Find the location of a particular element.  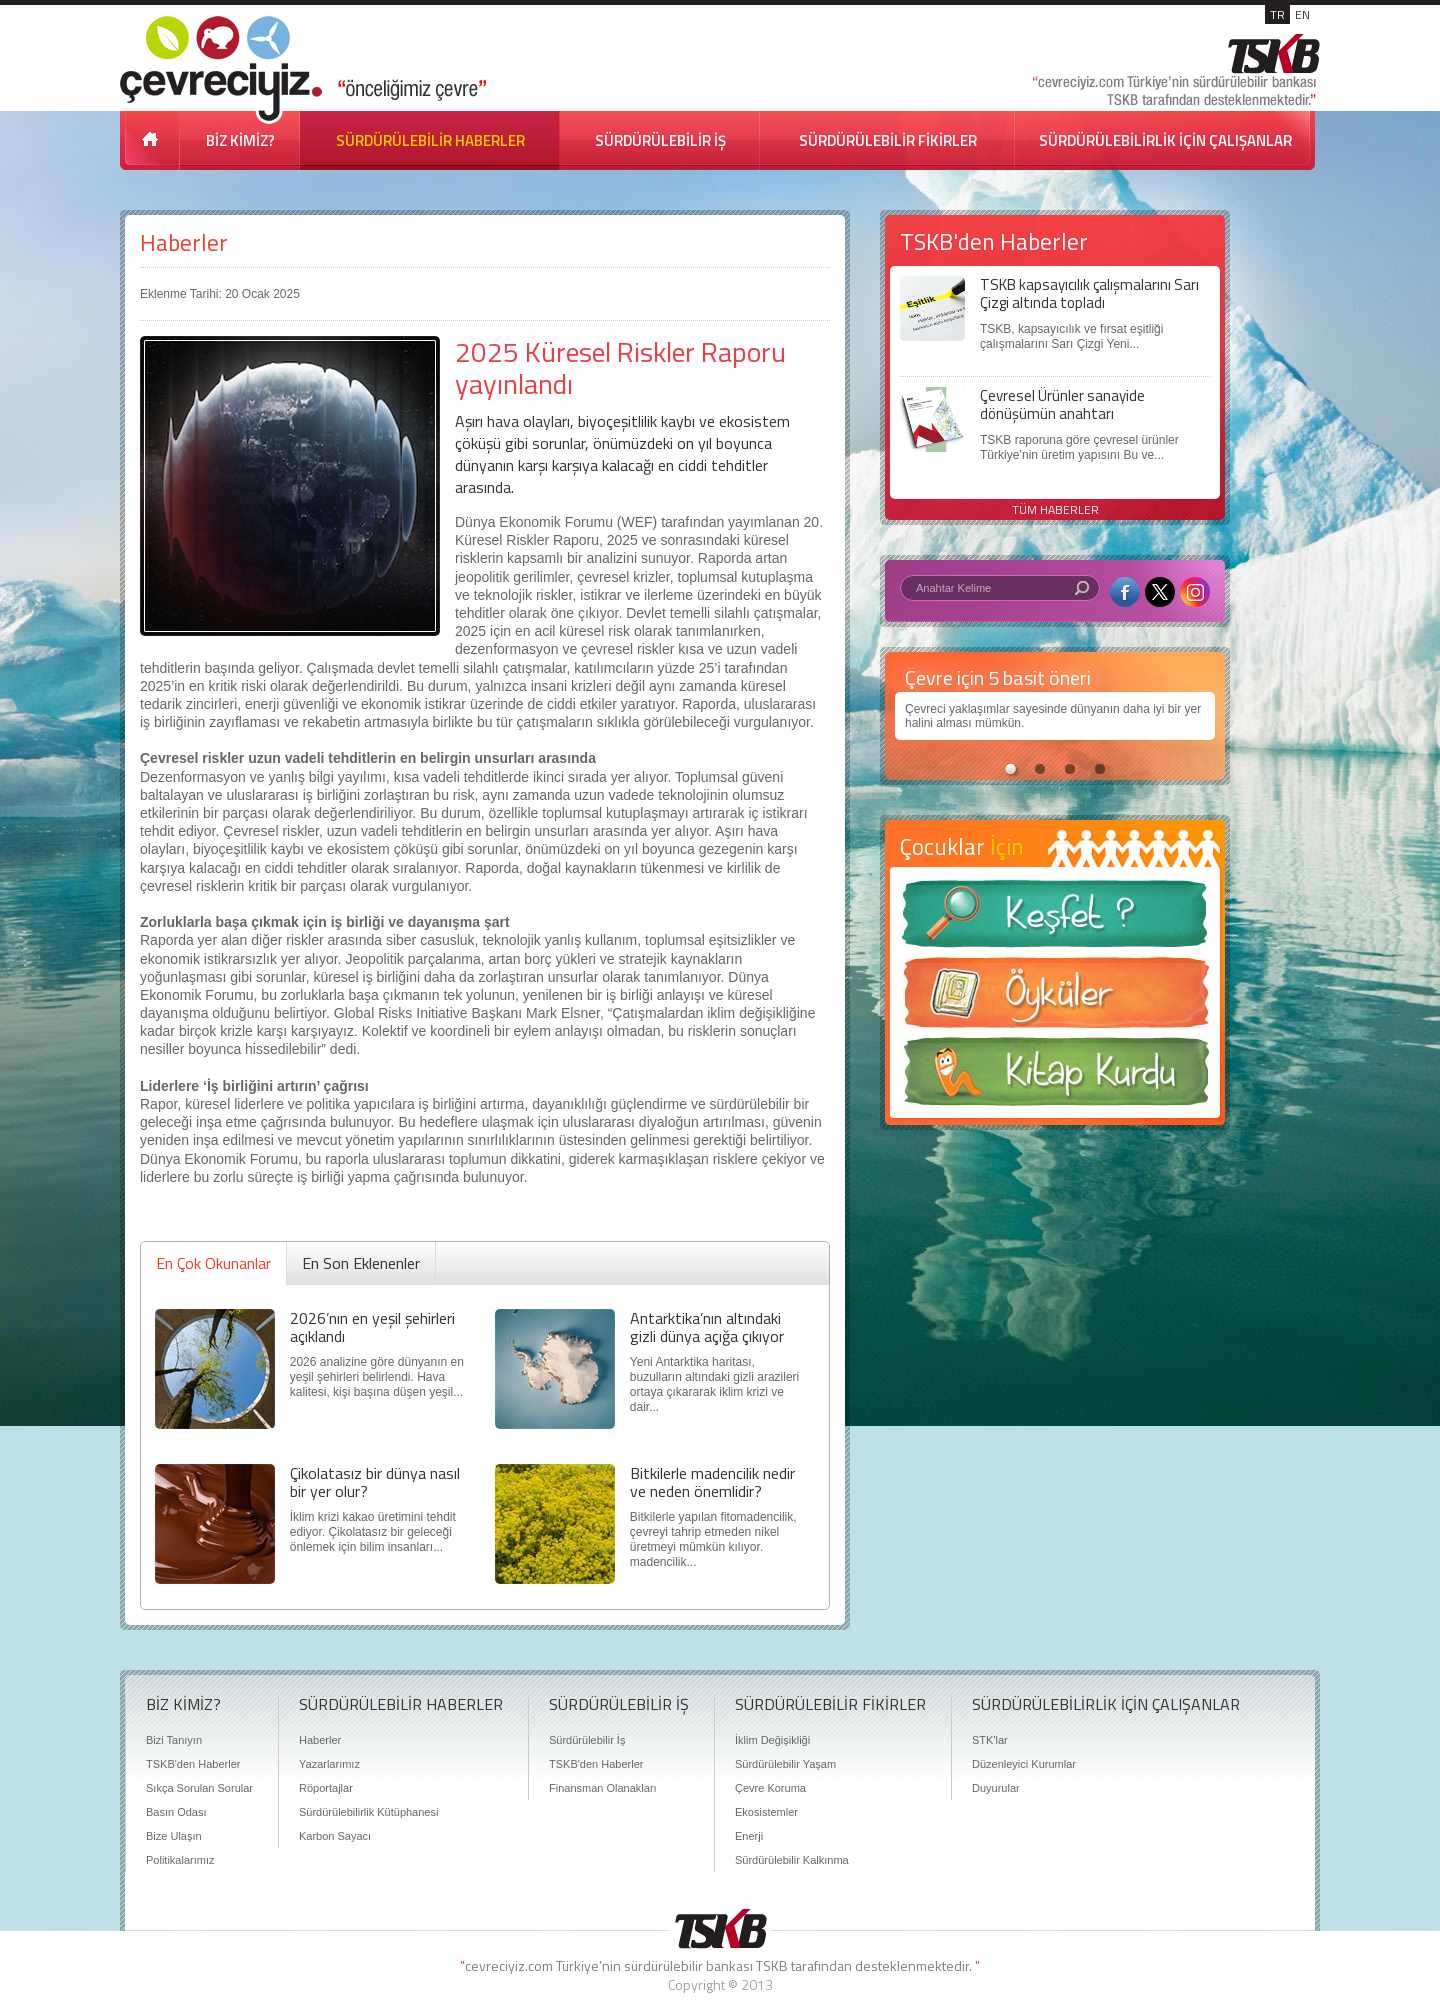

TSKB'den Haberler is located at coordinates (193, 1764).